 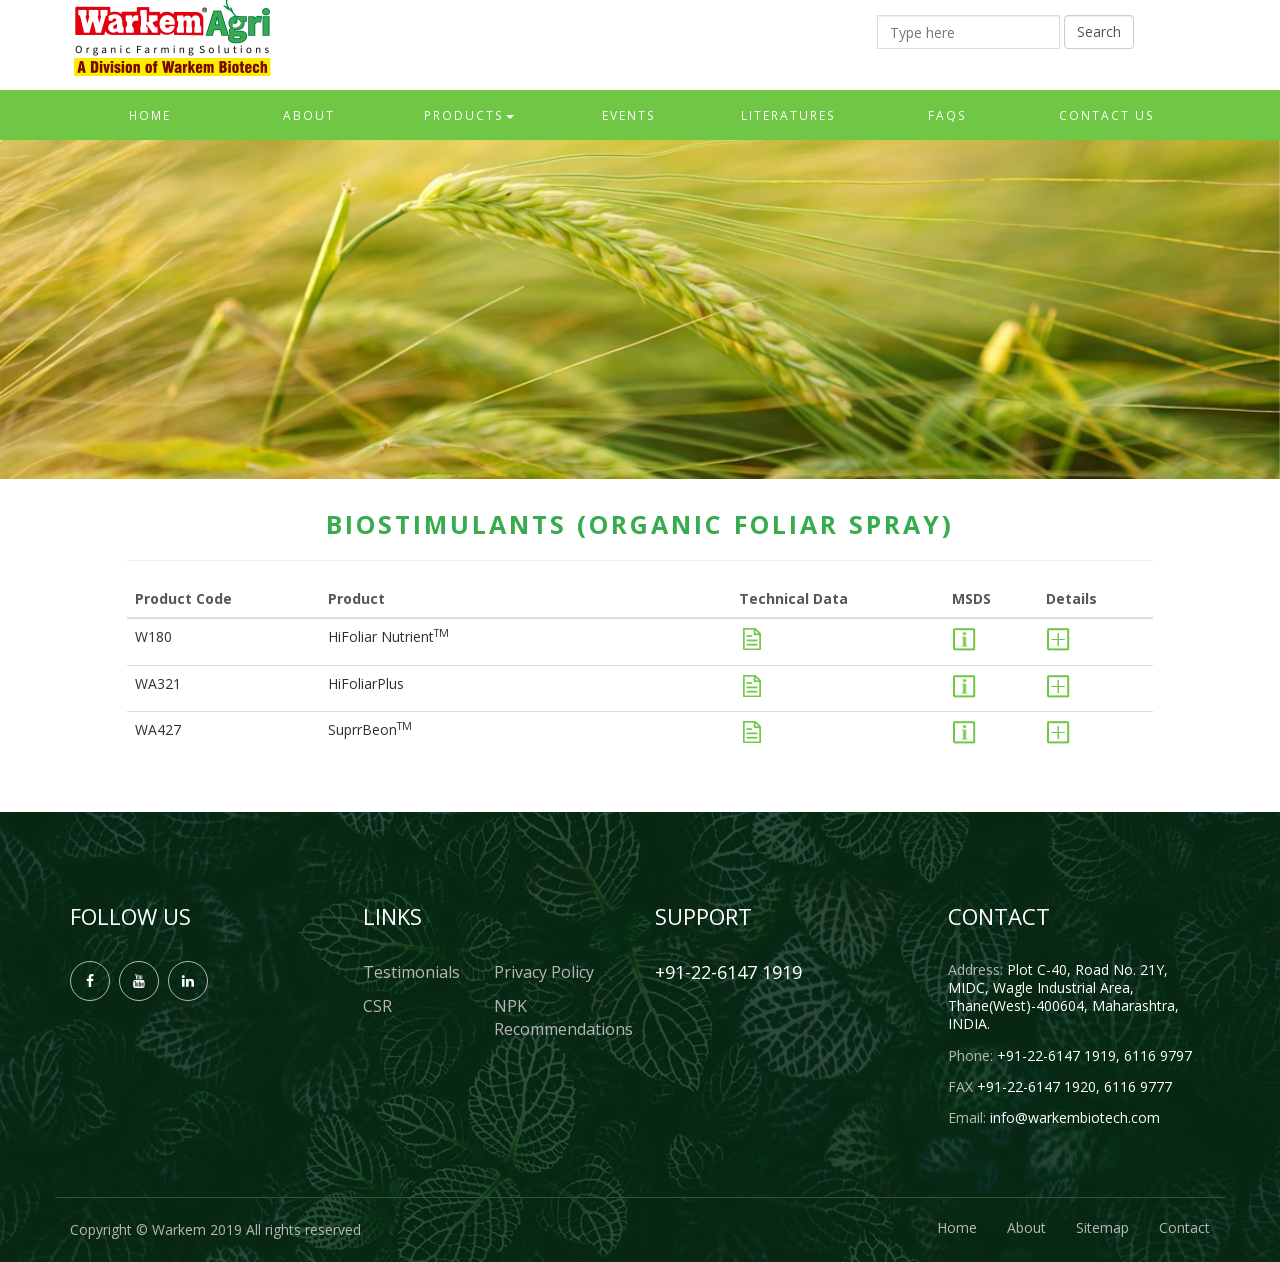 What do you see at coordinates (1107, 115) in the screenshot?
I see `Contact Us` at bounding box center [1107, 115].